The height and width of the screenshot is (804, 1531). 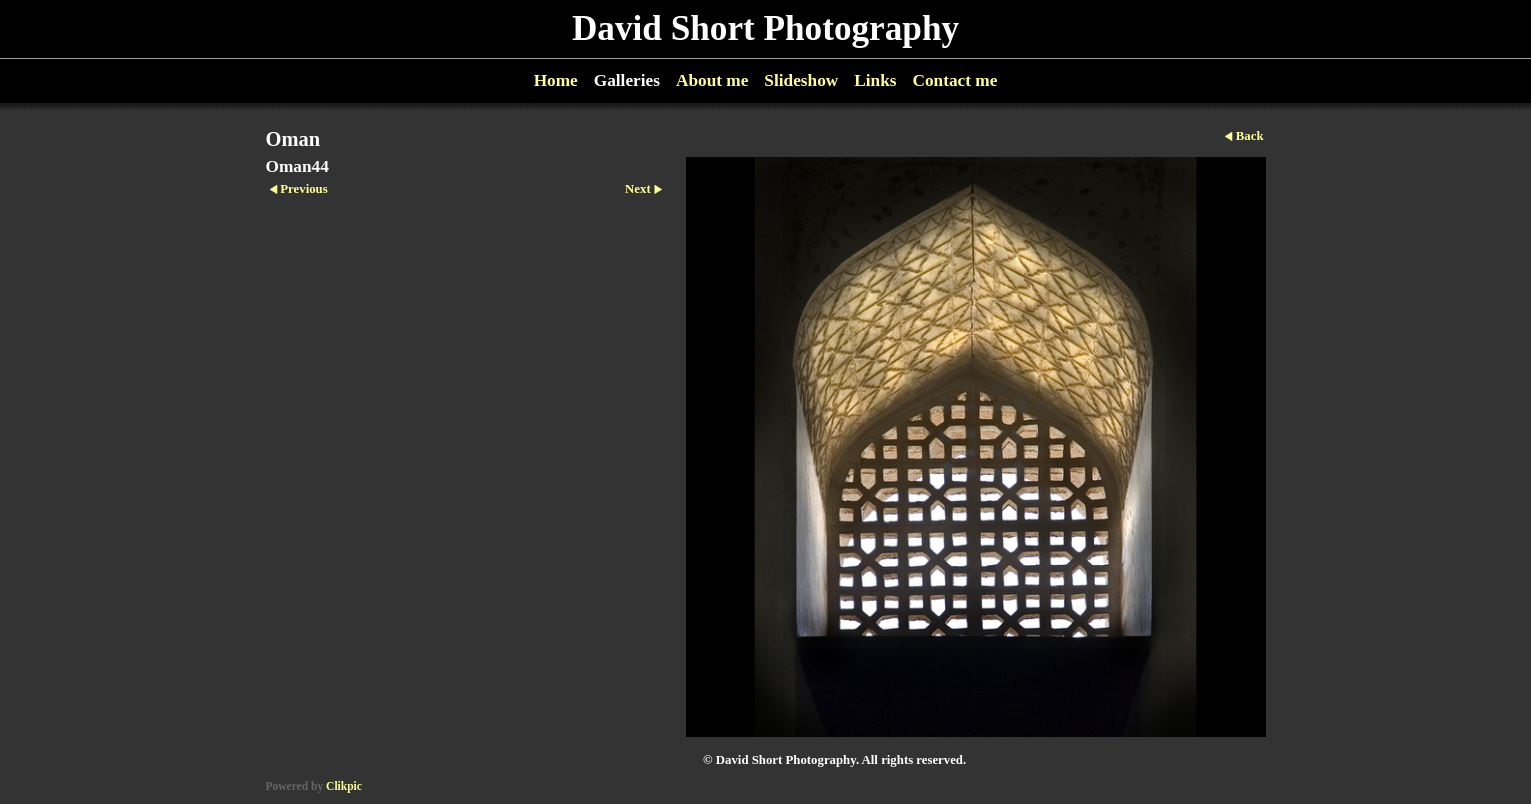 I want to click on Galleries, so click(x=627, y=80).